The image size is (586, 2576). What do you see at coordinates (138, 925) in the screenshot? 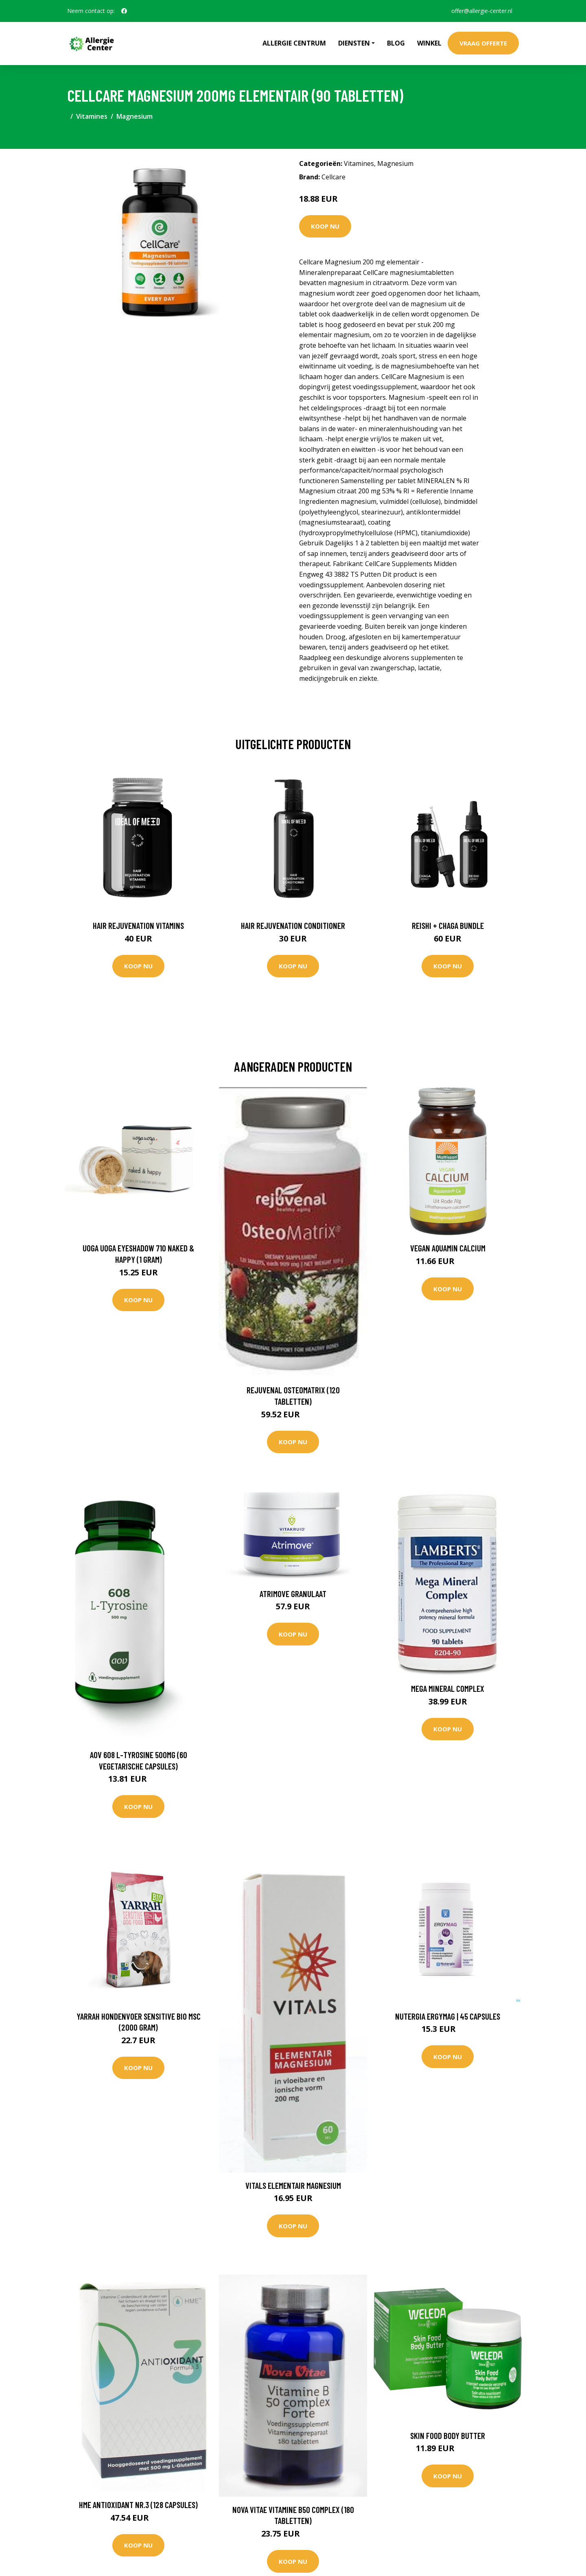
I see `Hair Rejuvenation Vitamins` at bounding box center [138, 925].